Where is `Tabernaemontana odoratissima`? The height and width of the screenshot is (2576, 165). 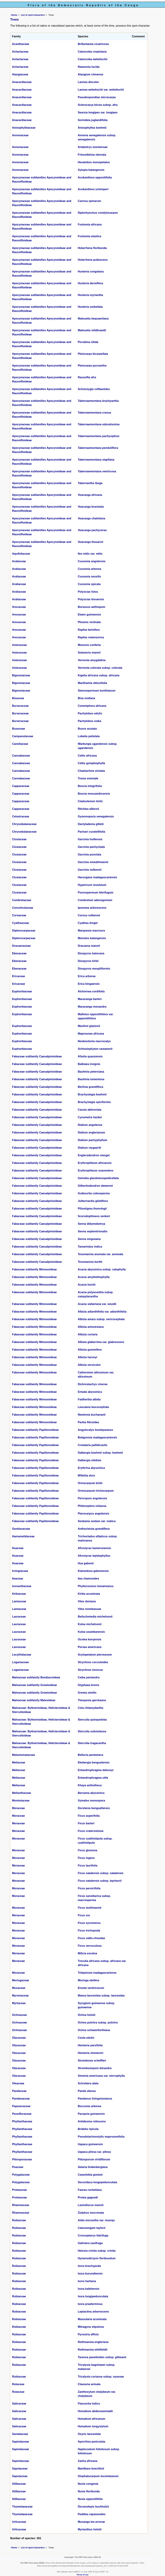
Tabernaemontana odoratissima is located at coordinates (99, 424).